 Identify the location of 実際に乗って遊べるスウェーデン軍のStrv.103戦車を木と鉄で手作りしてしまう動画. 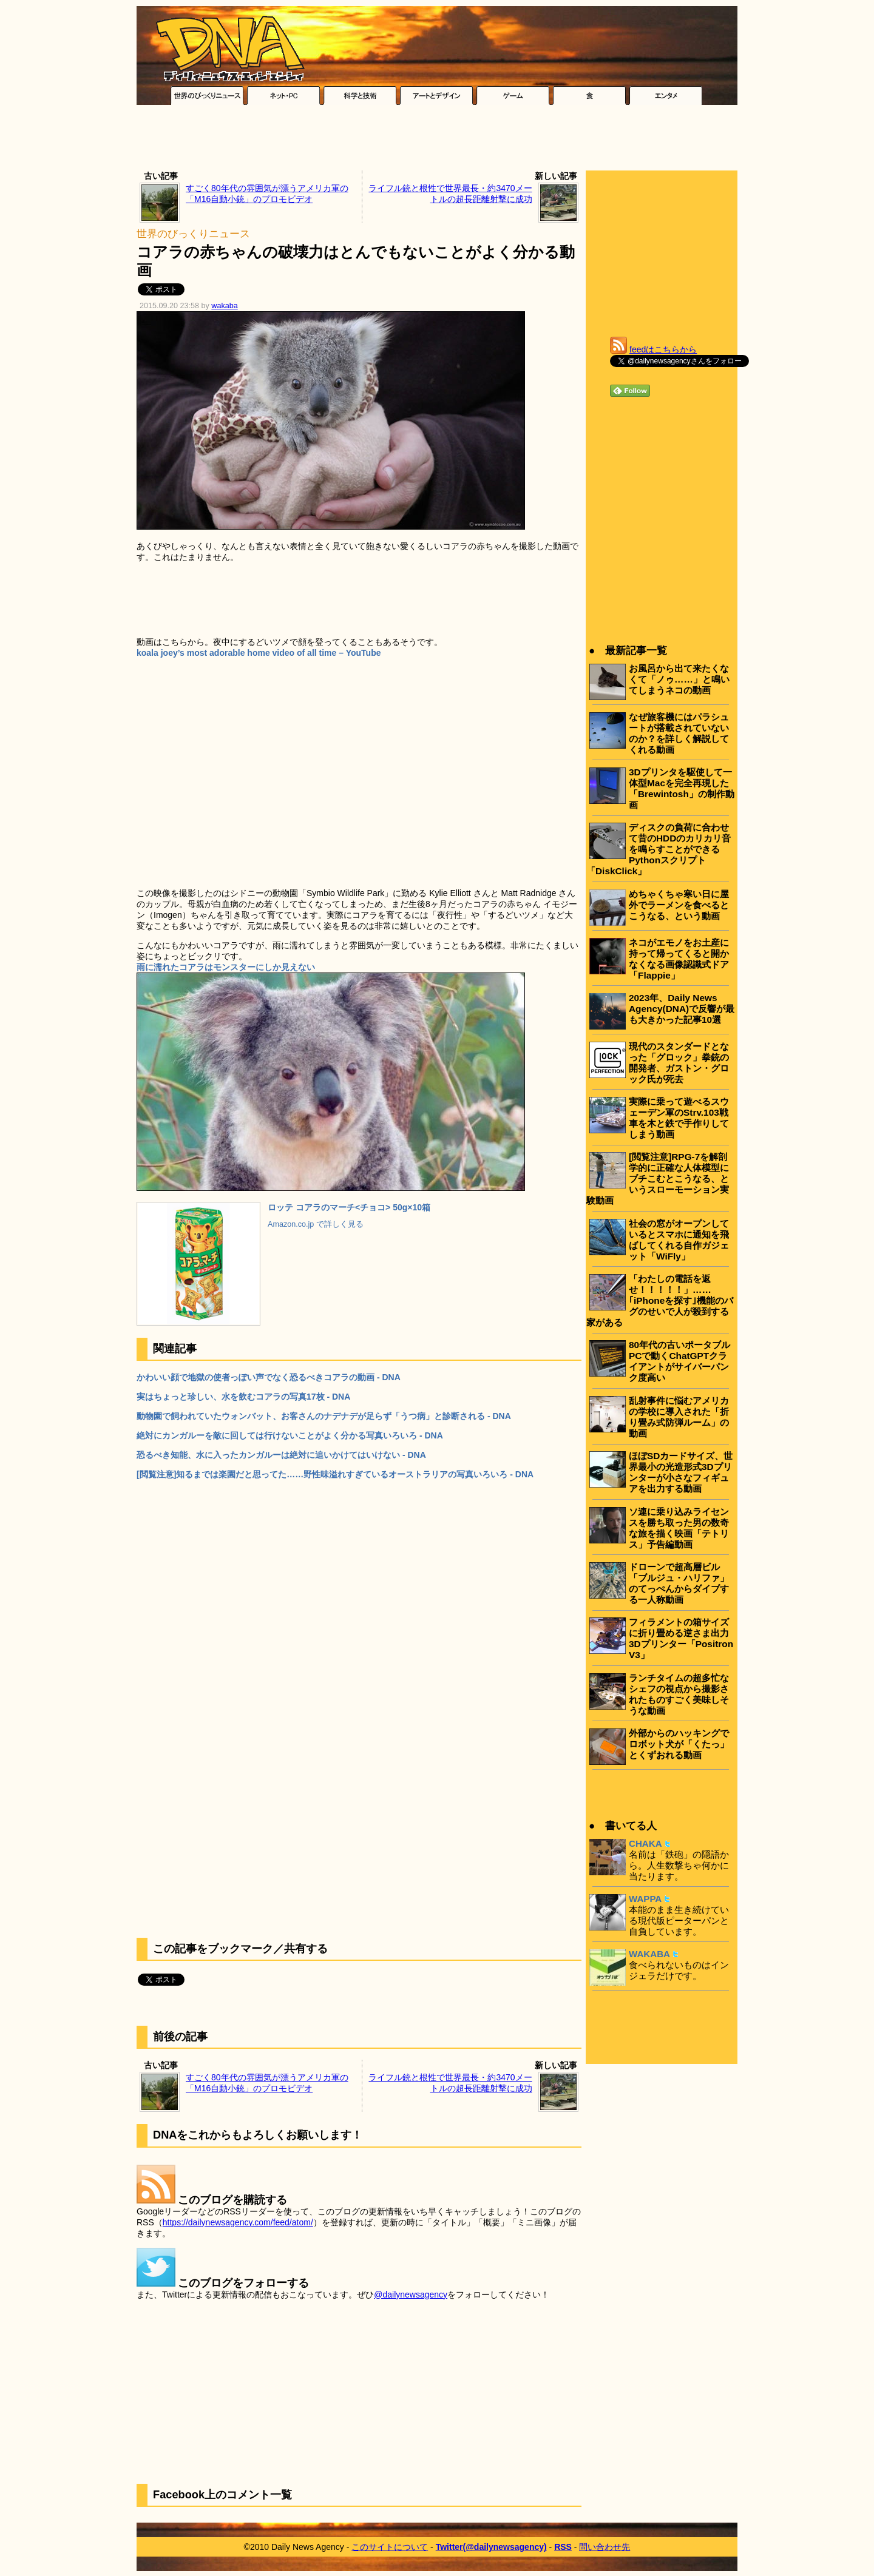
(679, 1117).